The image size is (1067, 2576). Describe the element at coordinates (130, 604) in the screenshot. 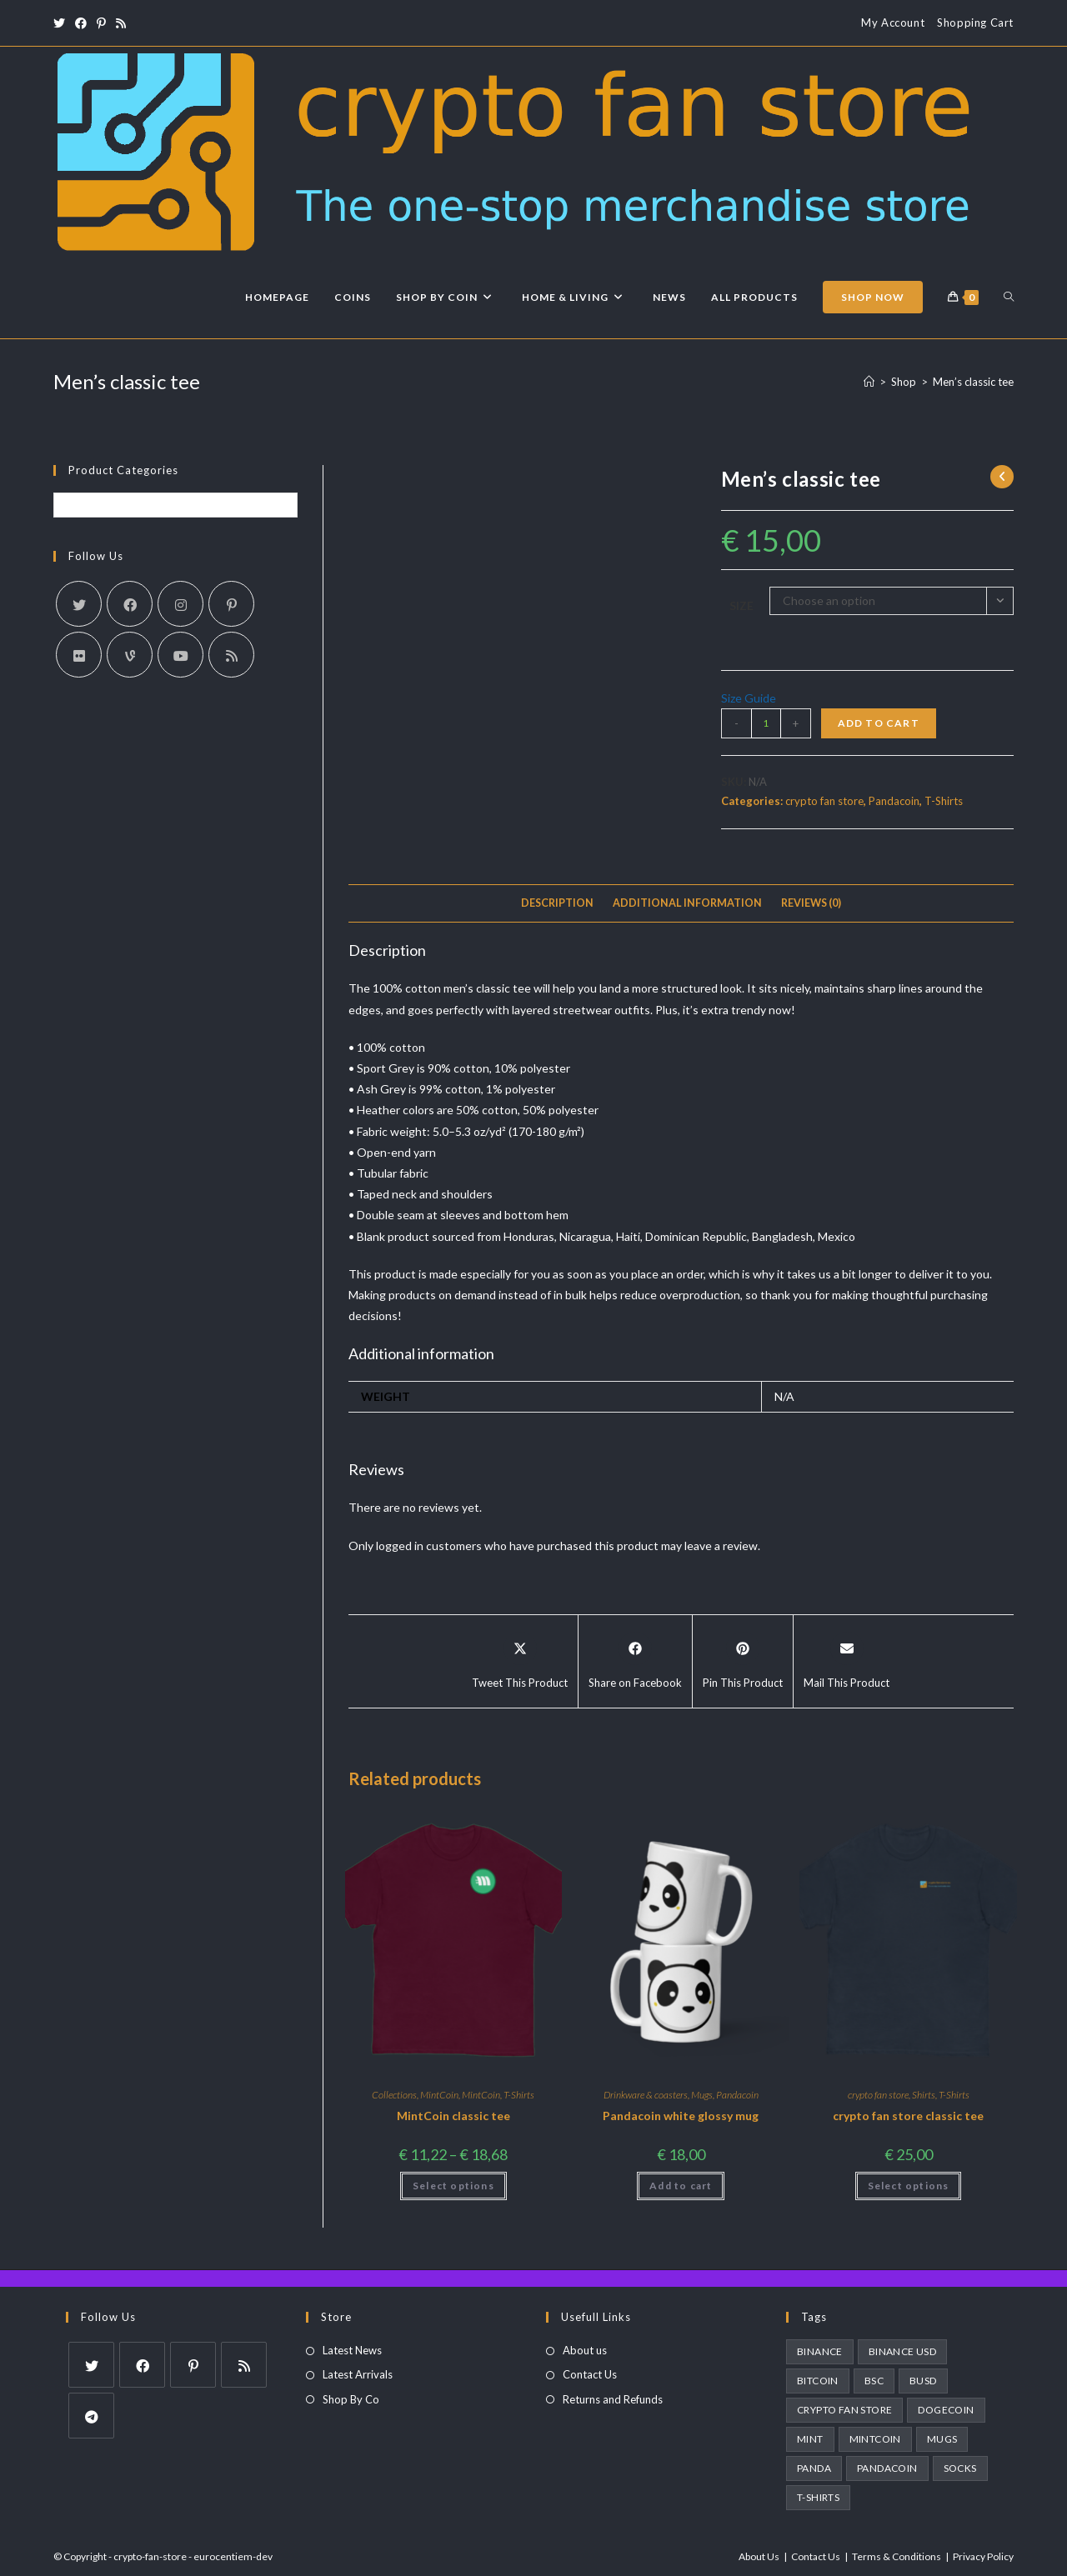

I see `[Facebook]` at that location.